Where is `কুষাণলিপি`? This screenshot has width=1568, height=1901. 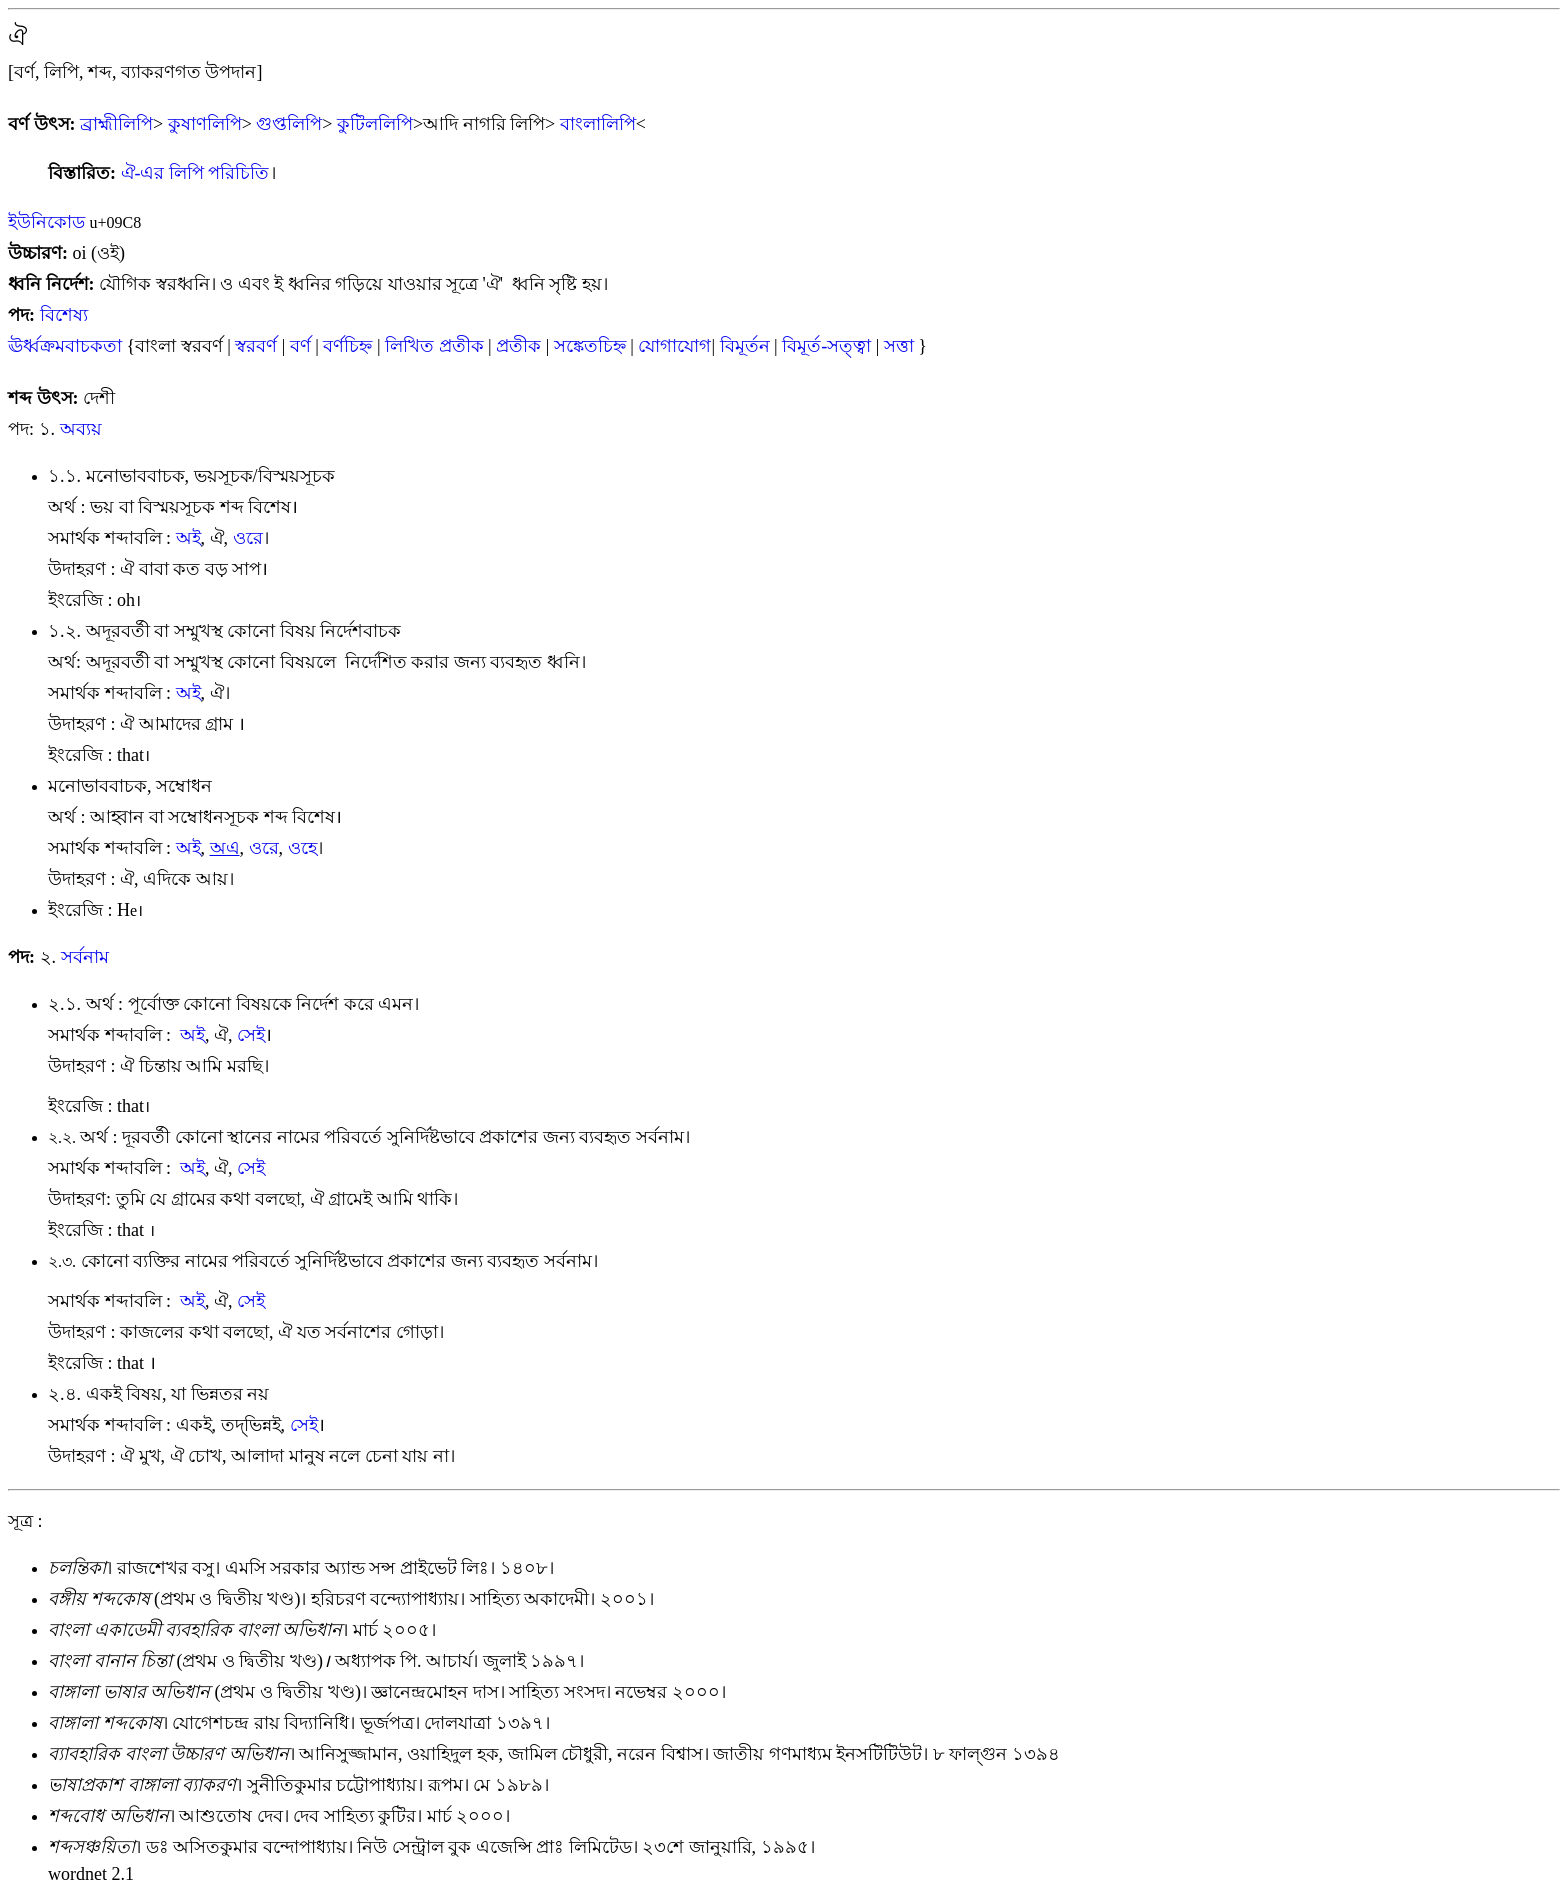 কুষাণলিপি is located at coordinates (205, 124).